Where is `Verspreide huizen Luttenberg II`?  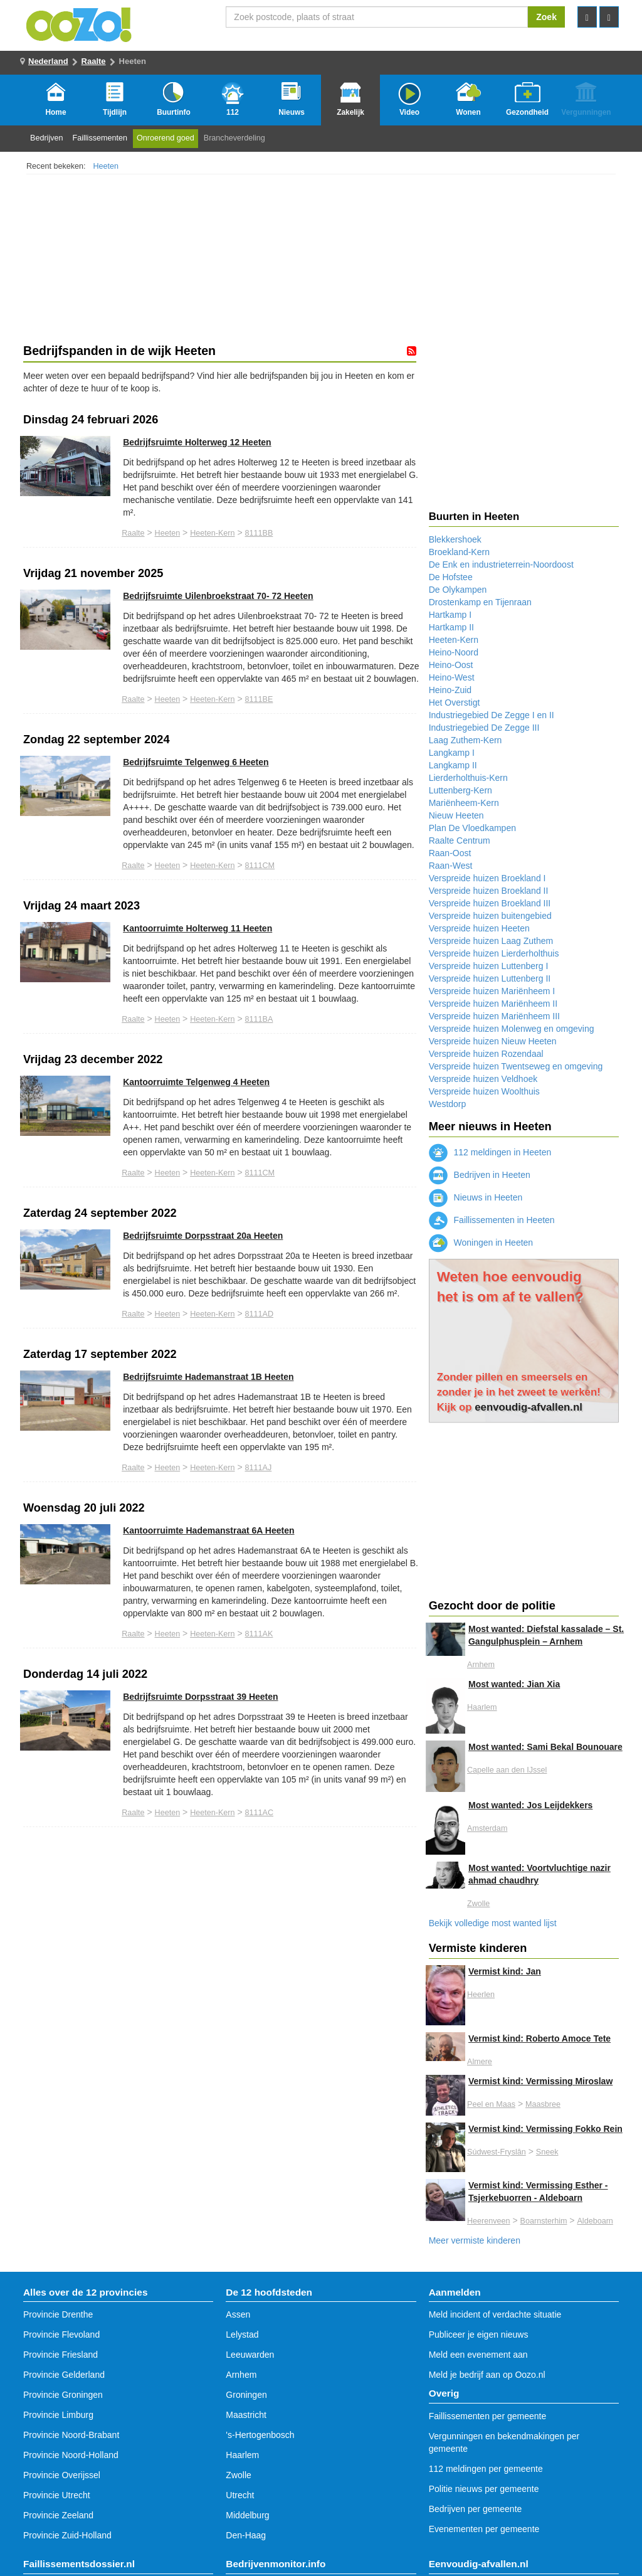
Verspreide huizen Luttenberg II is located at coordinates (490, 978).